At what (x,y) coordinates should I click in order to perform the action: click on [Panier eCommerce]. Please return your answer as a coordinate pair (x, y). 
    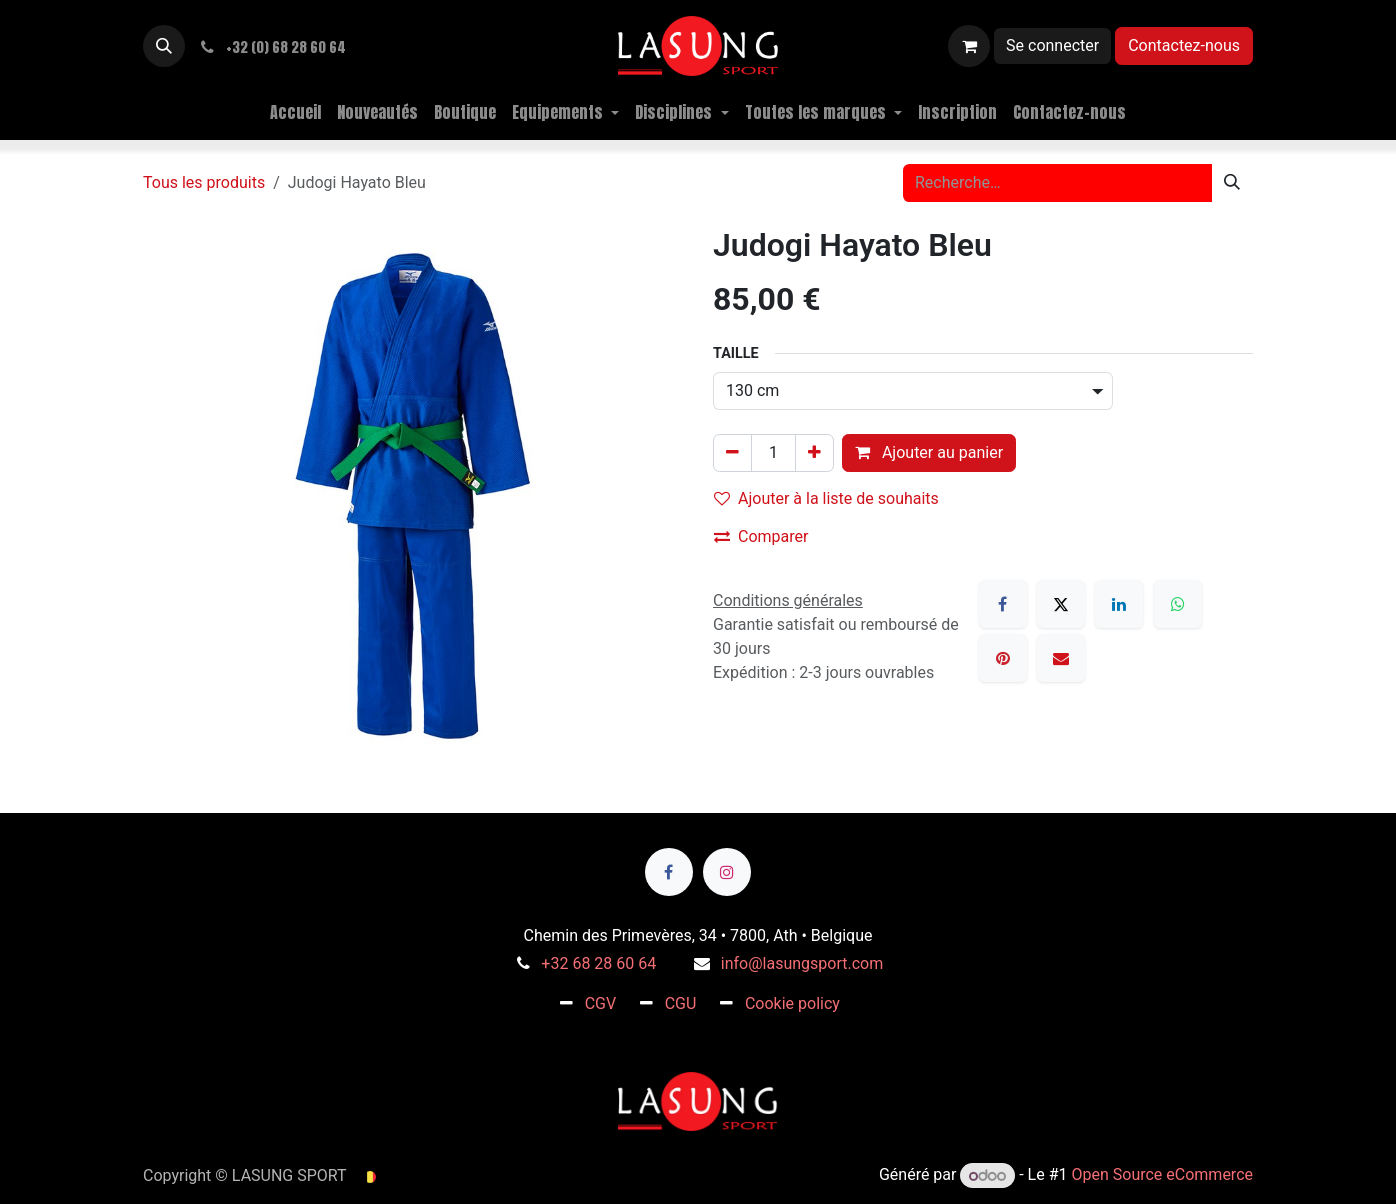
    Looking at the image, I should click on (969, 46).